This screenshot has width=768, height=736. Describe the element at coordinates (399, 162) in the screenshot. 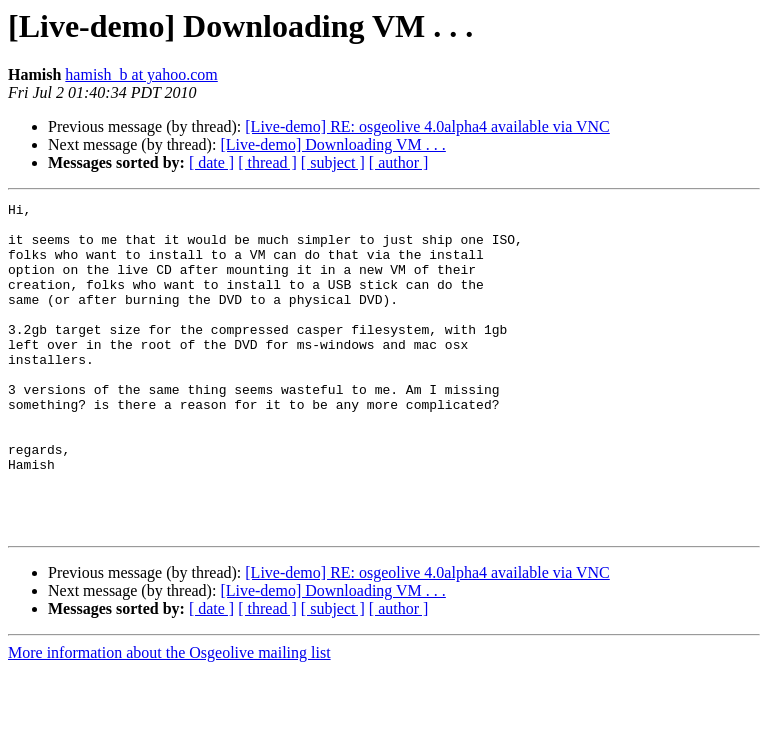

I see `[ author ]` at that location.